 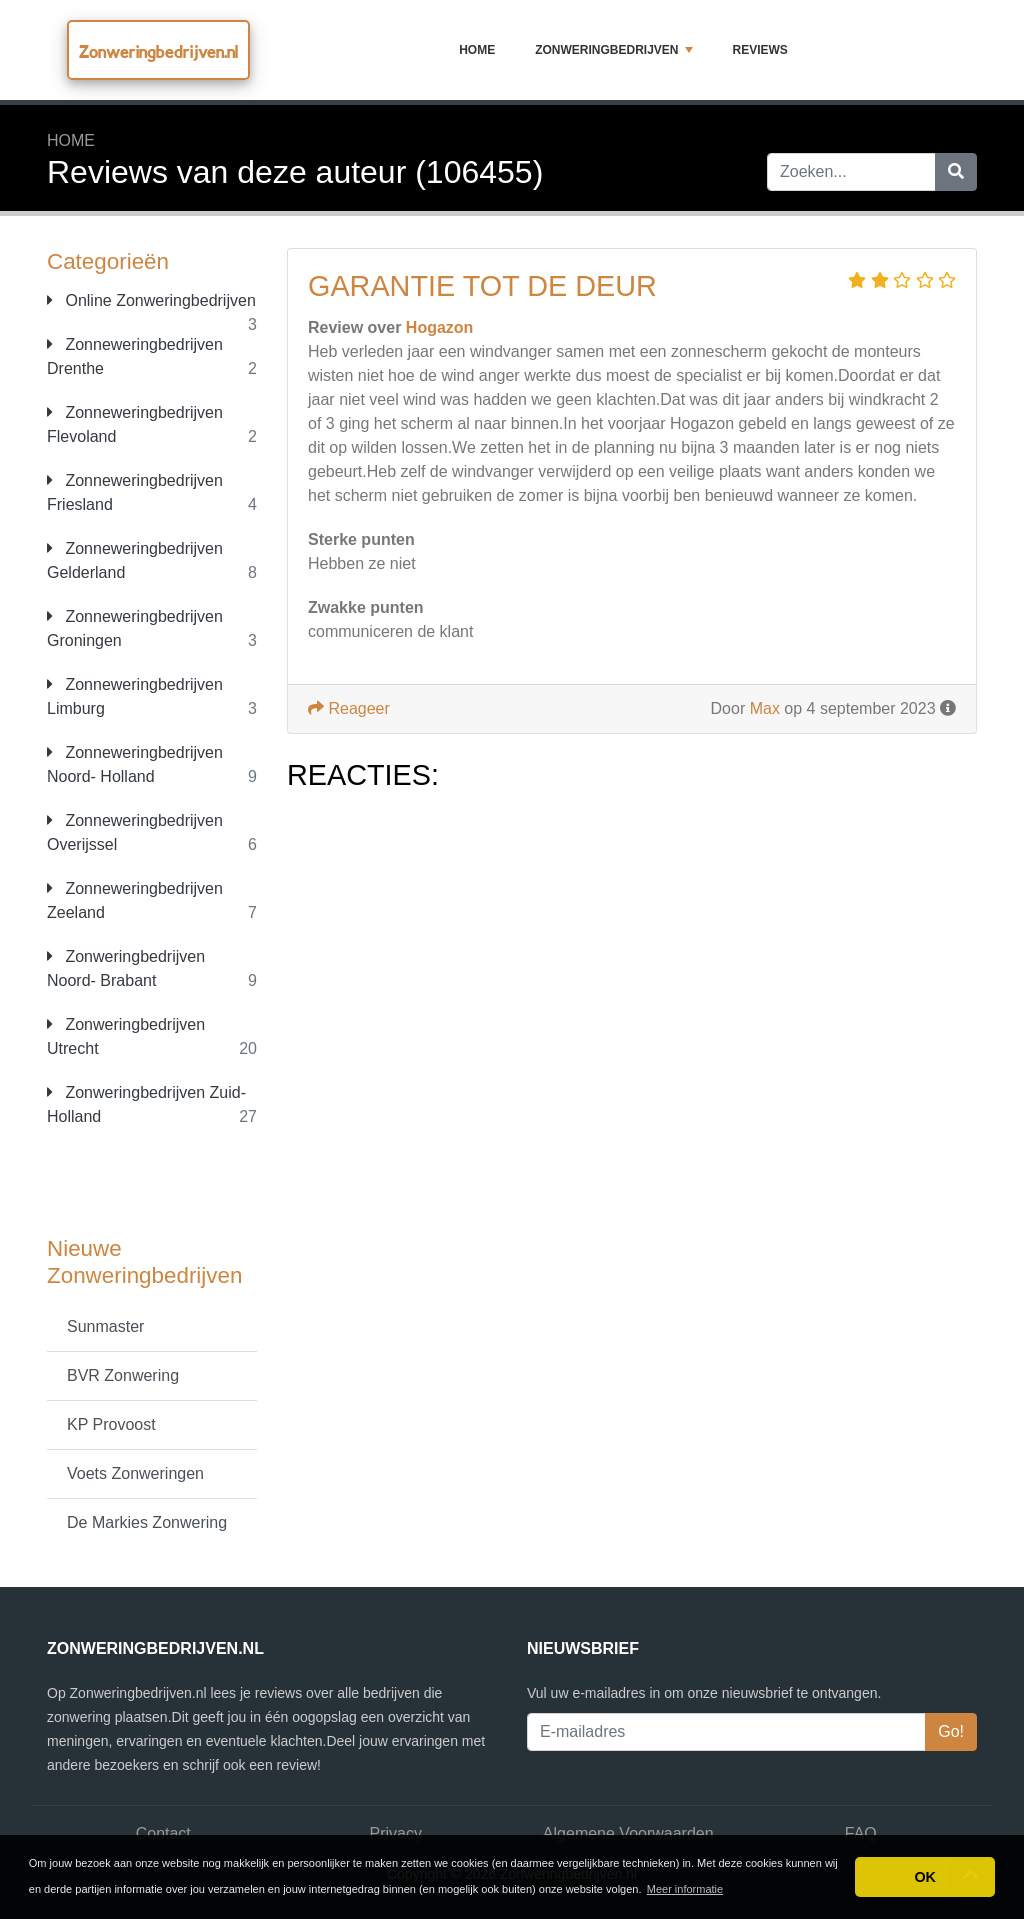 What do you see at coordinates (147, 1522) in the screenshot?
I see `De Markies Zonwering` at bounding box center [147, 1522].